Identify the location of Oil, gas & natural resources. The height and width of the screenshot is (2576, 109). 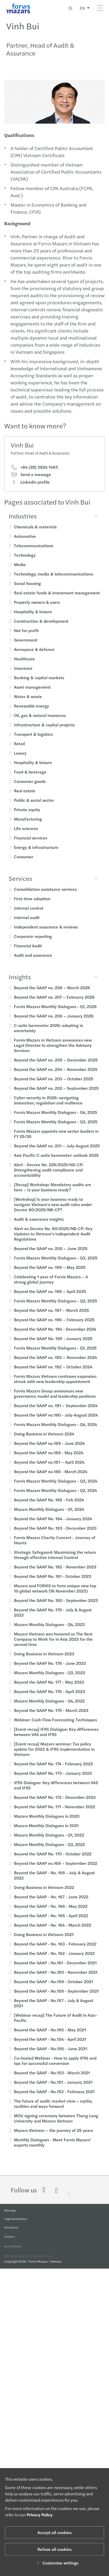
(40, 722).